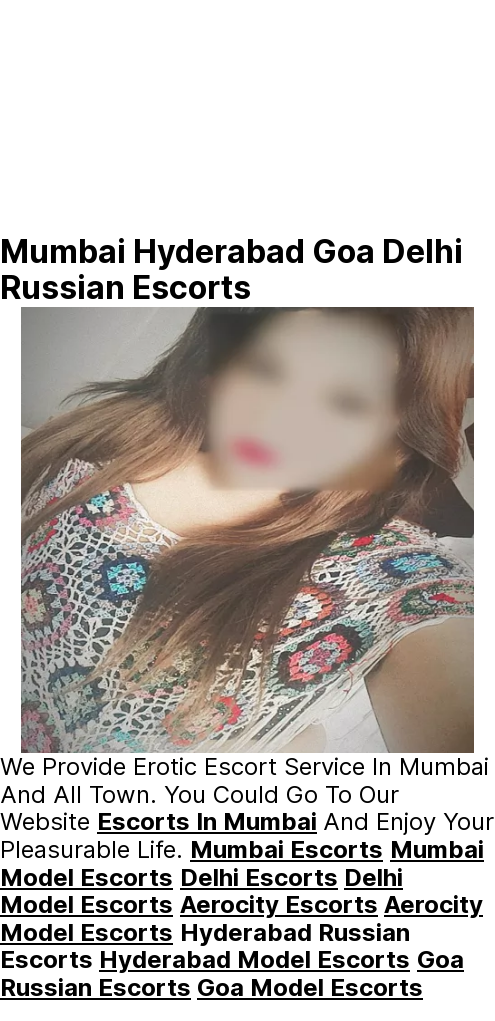  I want to click on Mumbai Escorts, so click(286, 849).